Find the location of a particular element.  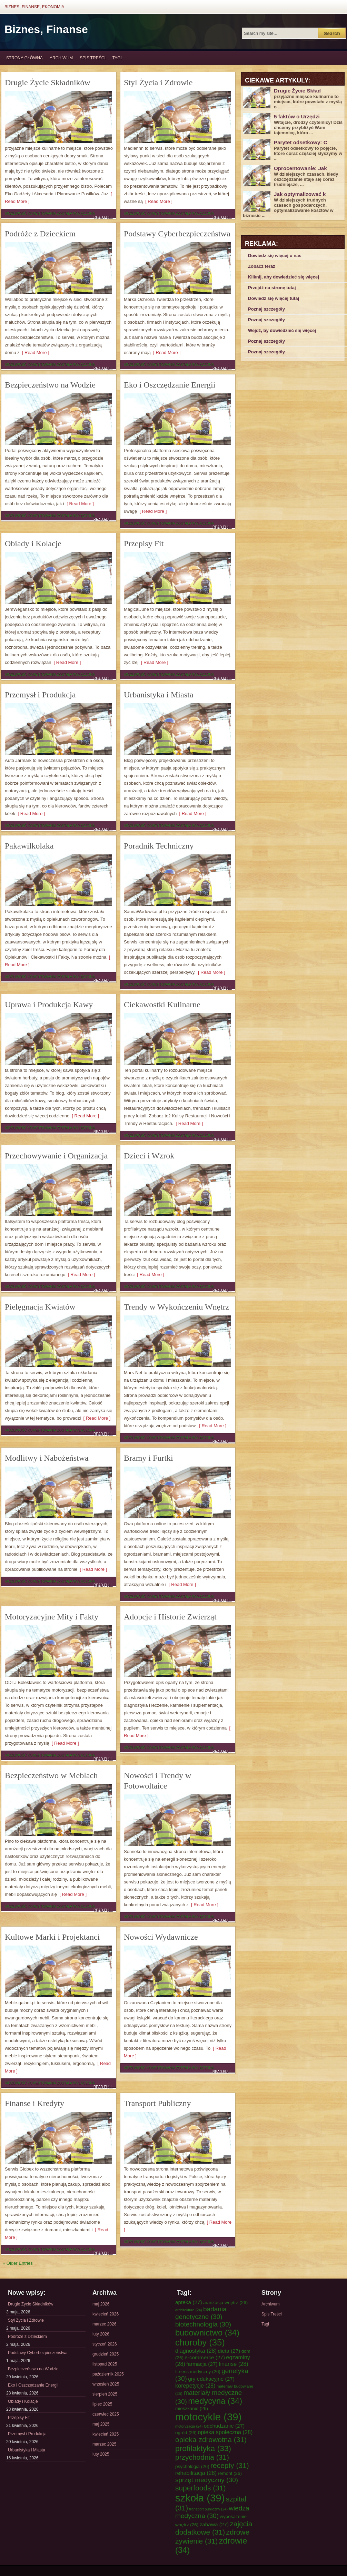

profilaktyka [profilaktyka (33 elementy)] is located at coordinates (203, 2448).